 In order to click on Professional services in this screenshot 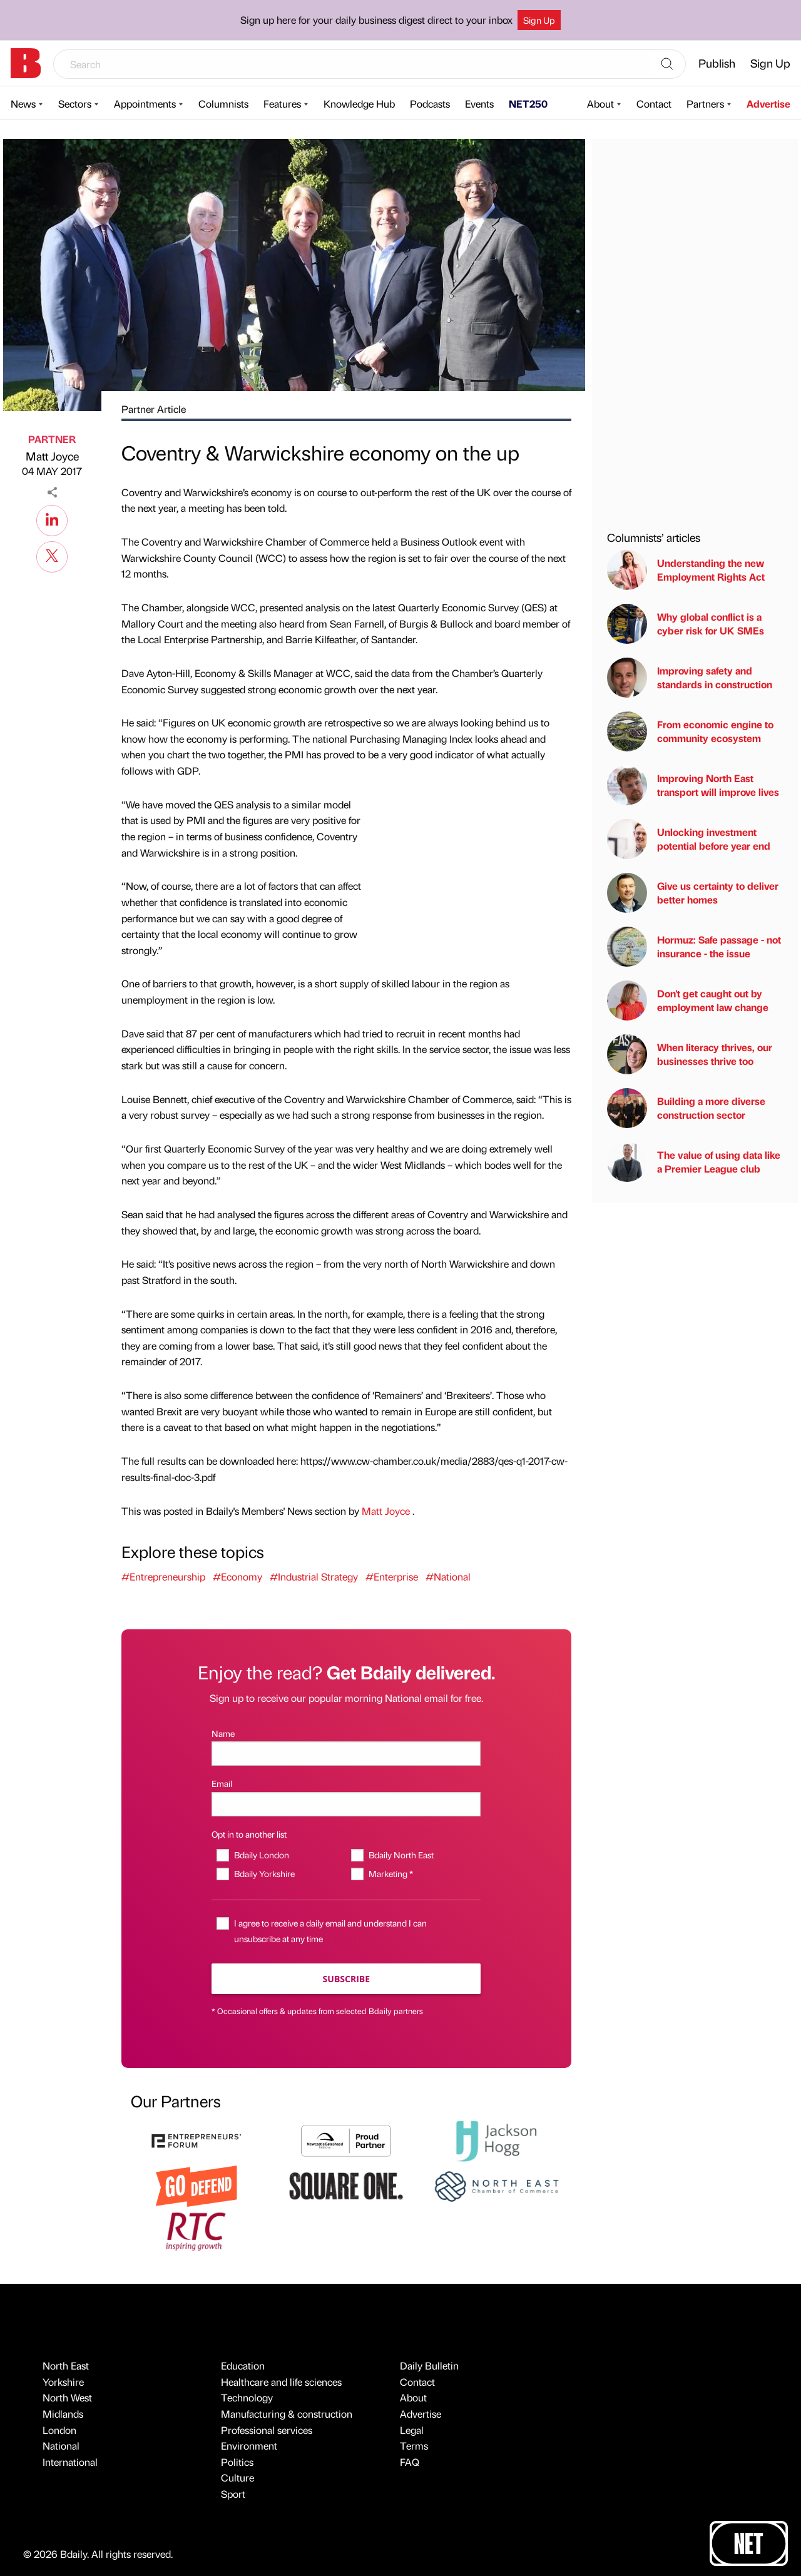, I will do `click(266, 2429)`.